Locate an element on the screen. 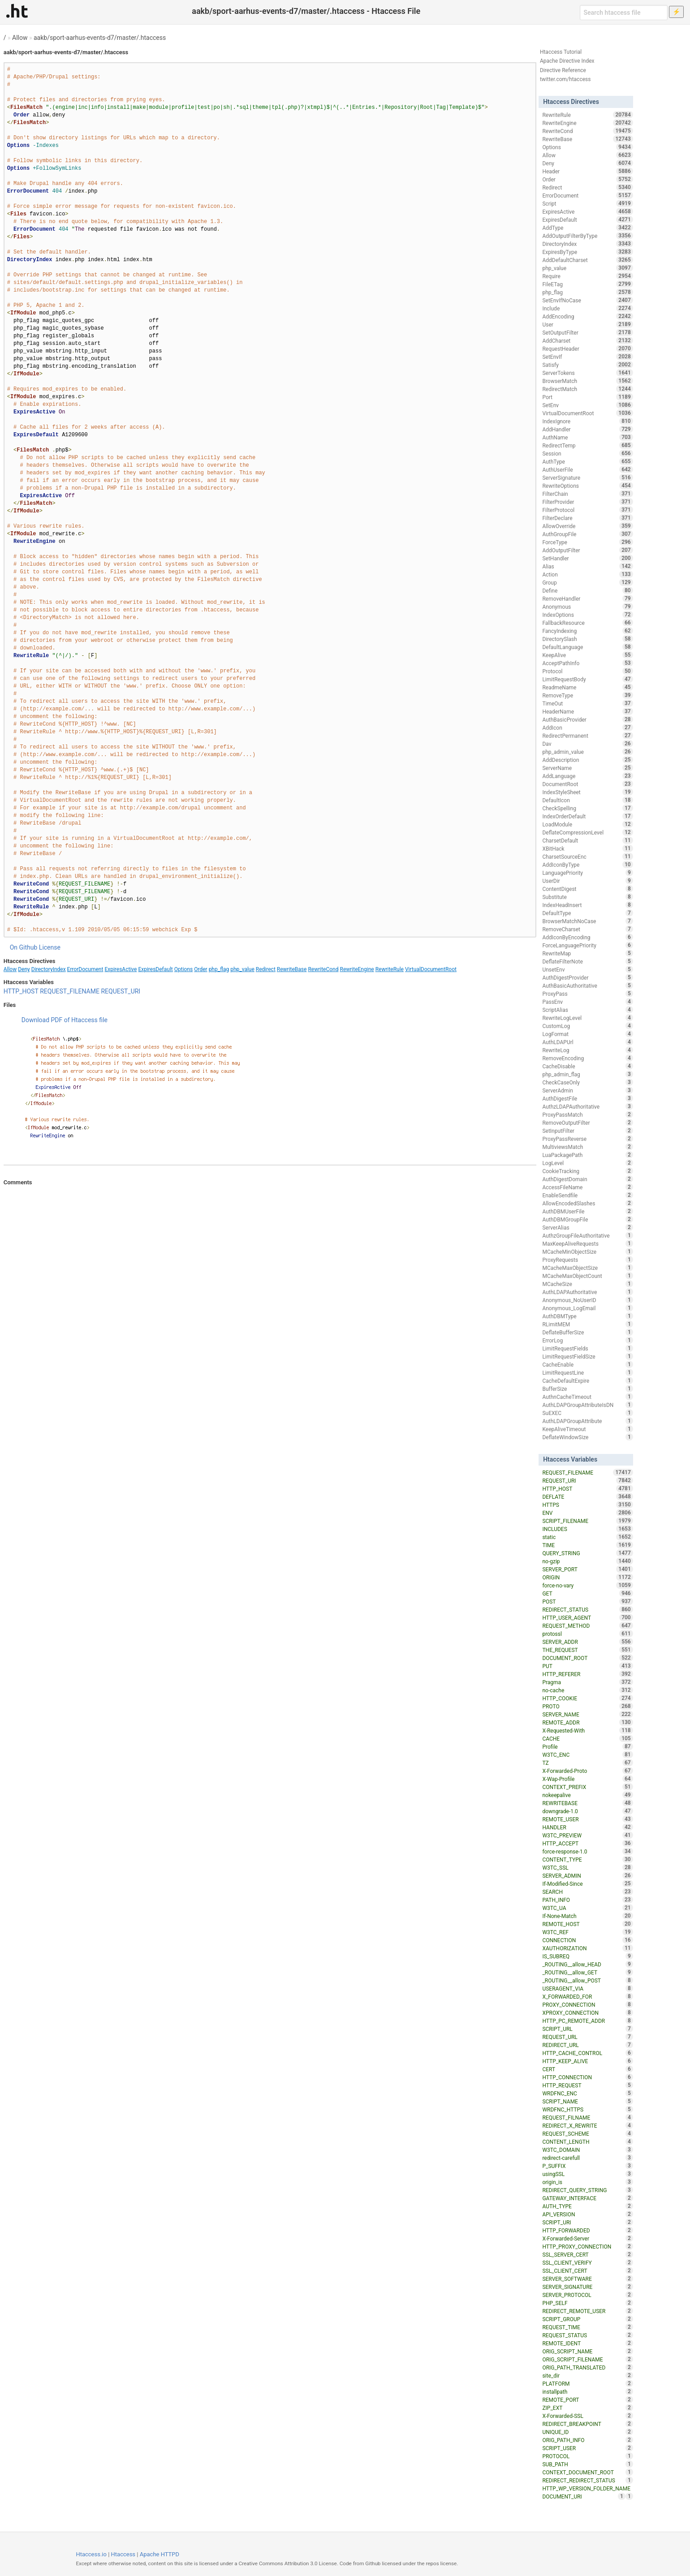 The image size is (690, 2576). IndexOptions is located at coordinates (587, 614).